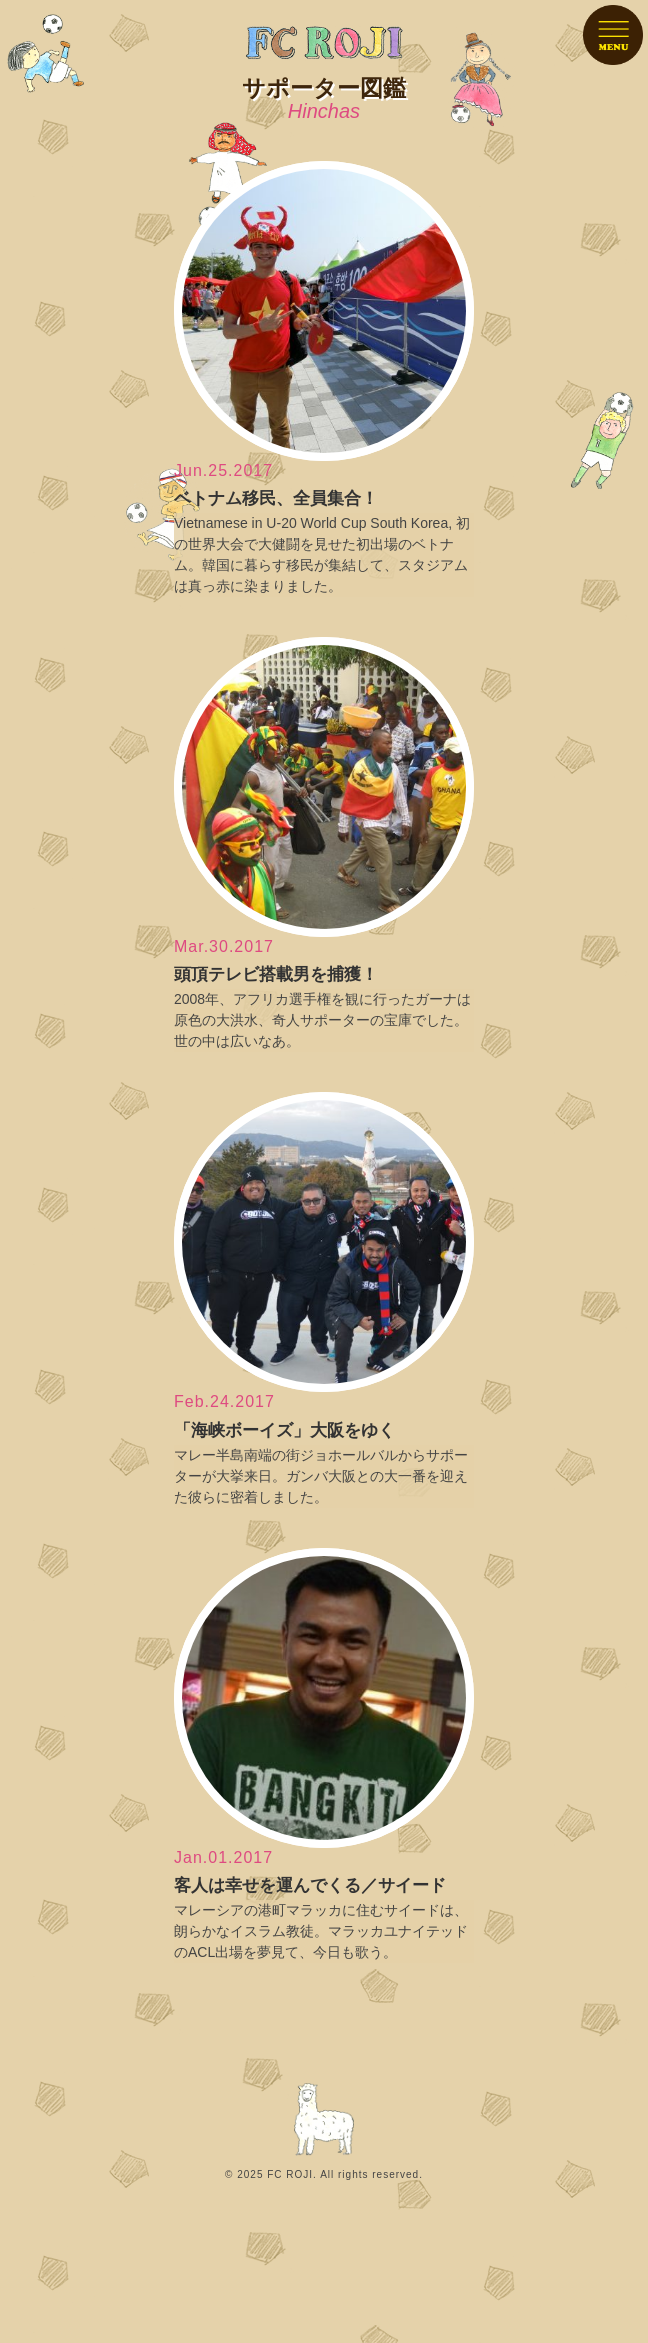 The width and height of the screenshot is (648, 2343). I want to click on 頭頂テレビ搭載男を捕獲！, so click(276, 974).